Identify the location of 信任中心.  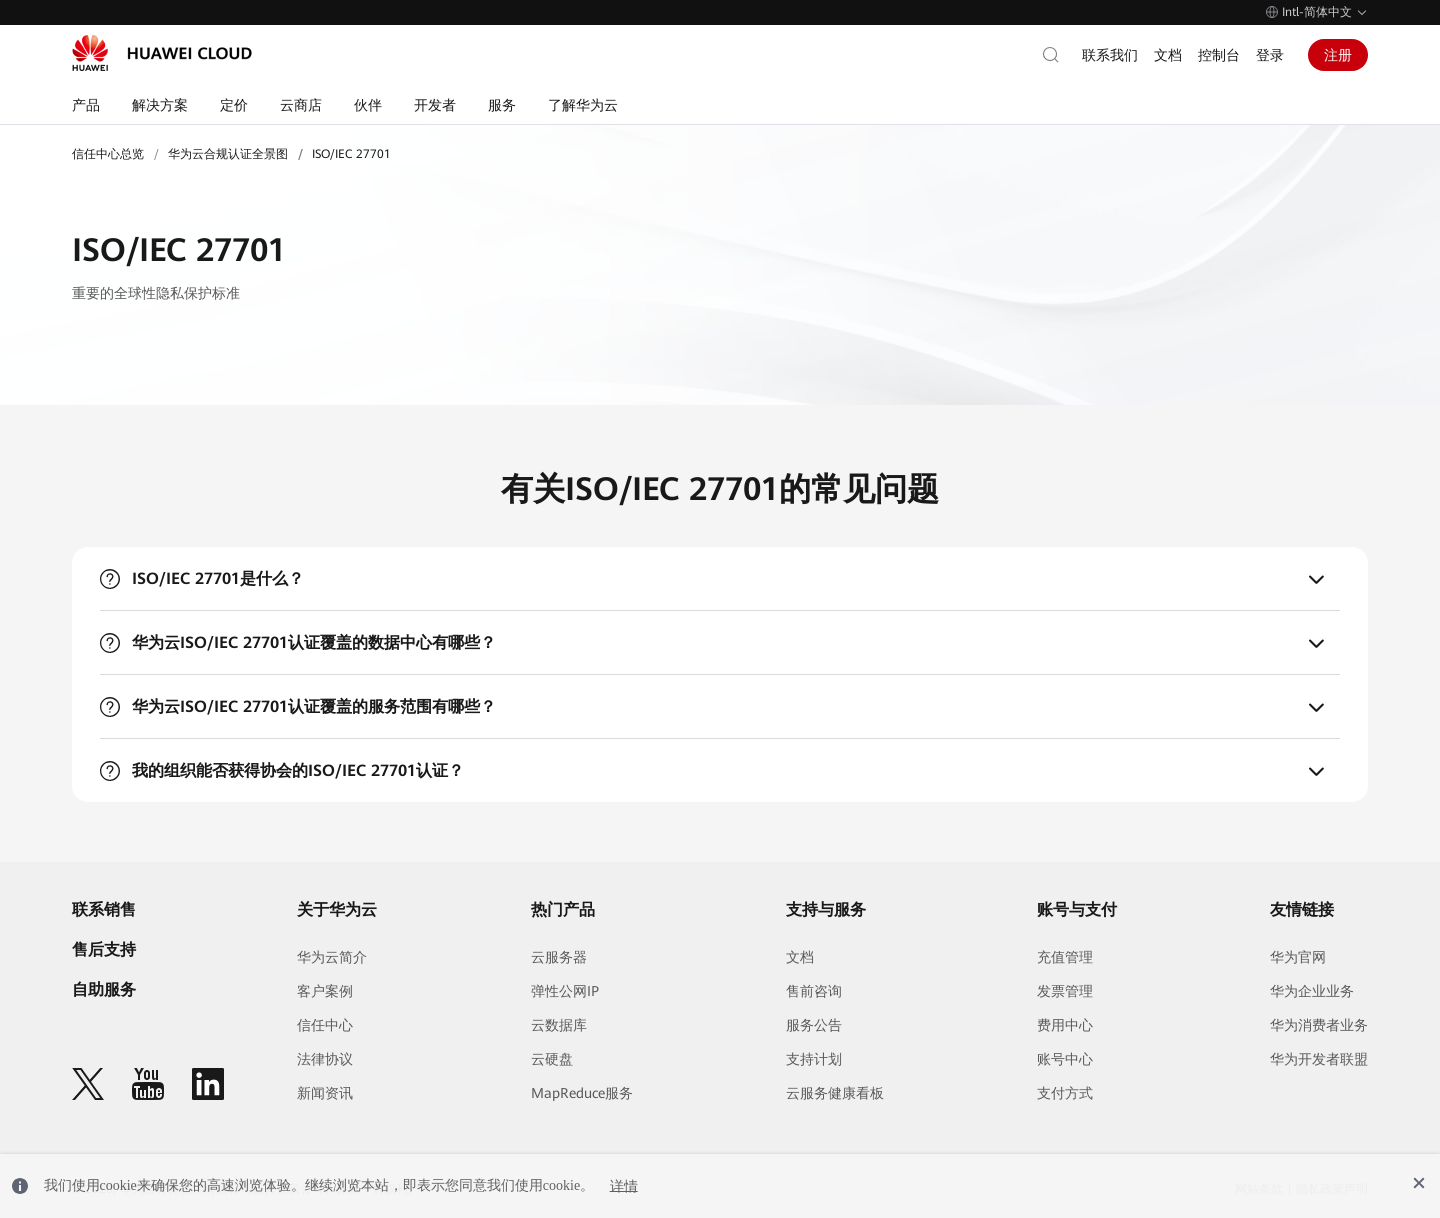
(325, 1025).